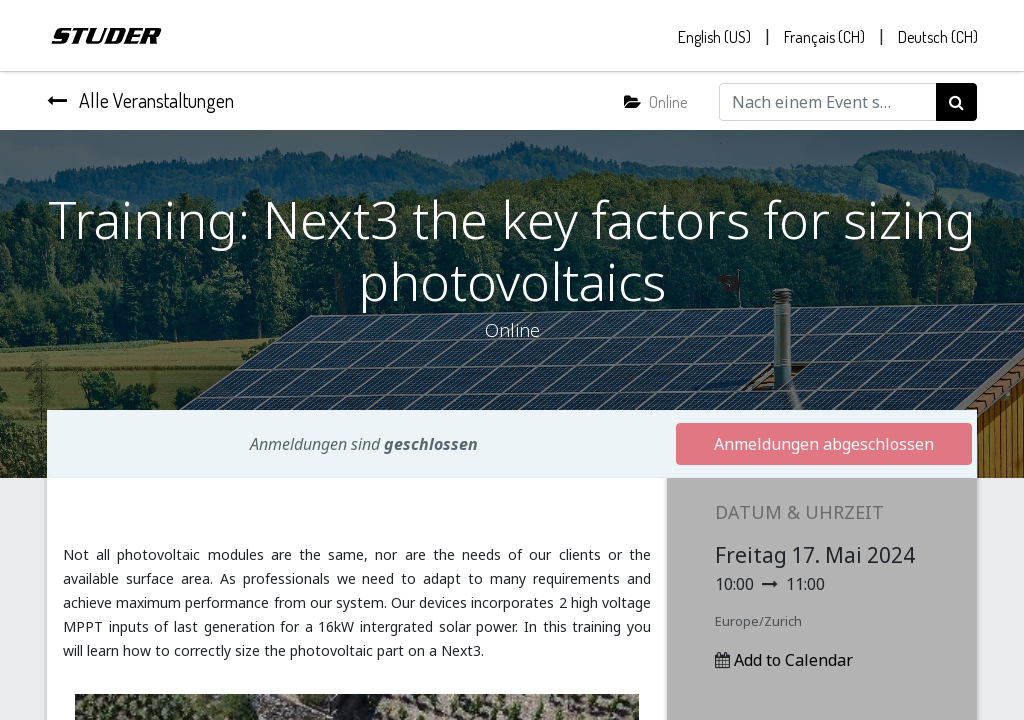  Describe the element at coordinates (793, 661) in the screenshot. I see `Add to Calendar [button]` at that location.